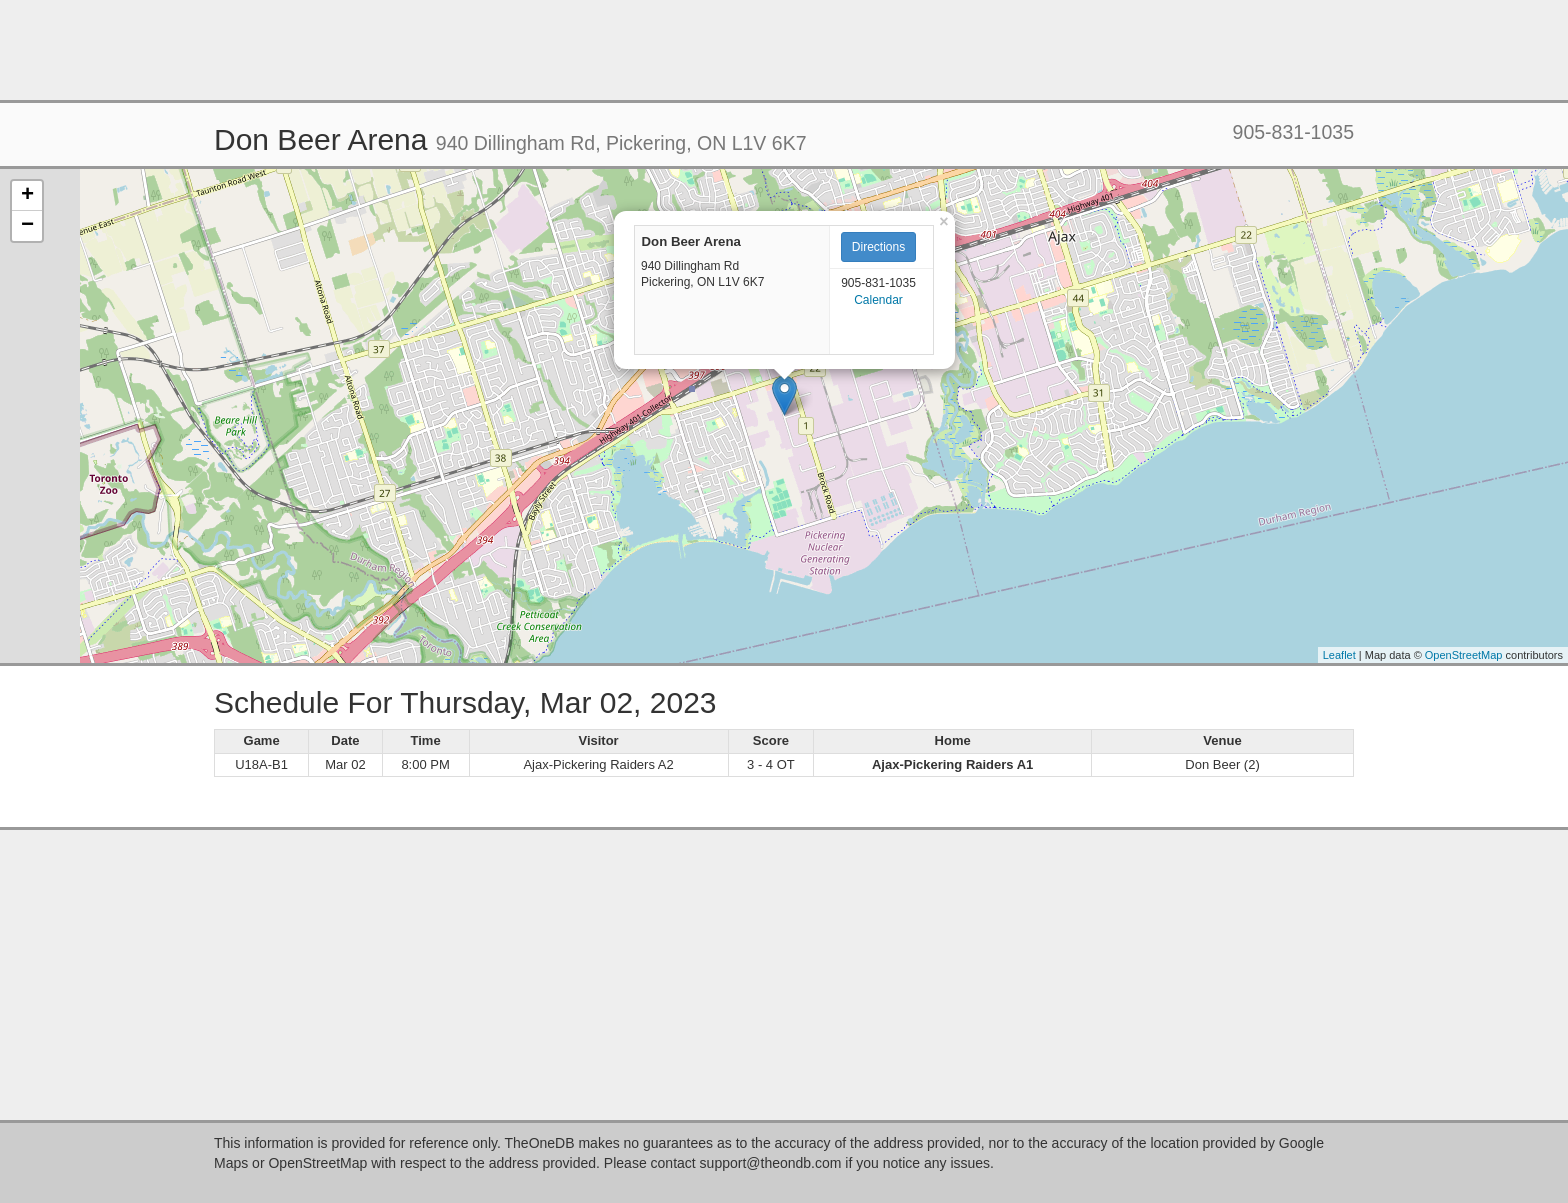 The height and width of the screenshot is (1203, 1568). What do you see at coordinates (27, 226) in the screenshot?
I see `− [button]` at bounding box center [27, 226].